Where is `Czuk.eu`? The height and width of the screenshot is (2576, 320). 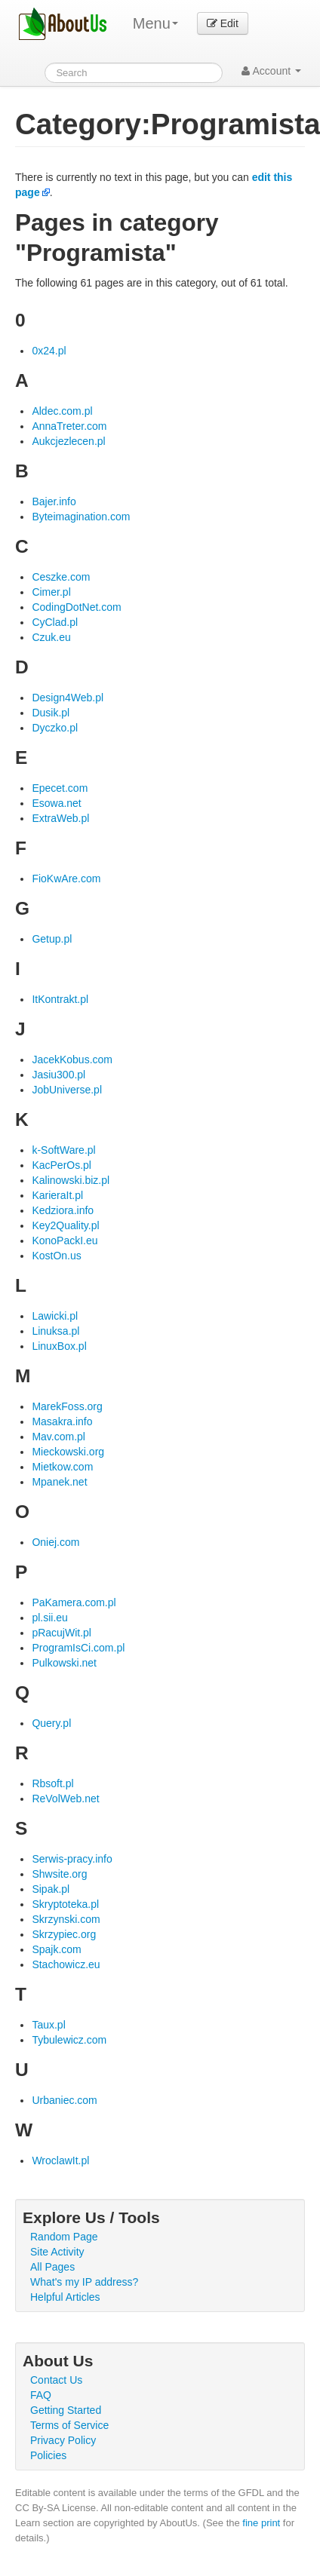
Czuk.eu is located at coordinates (51, 637).